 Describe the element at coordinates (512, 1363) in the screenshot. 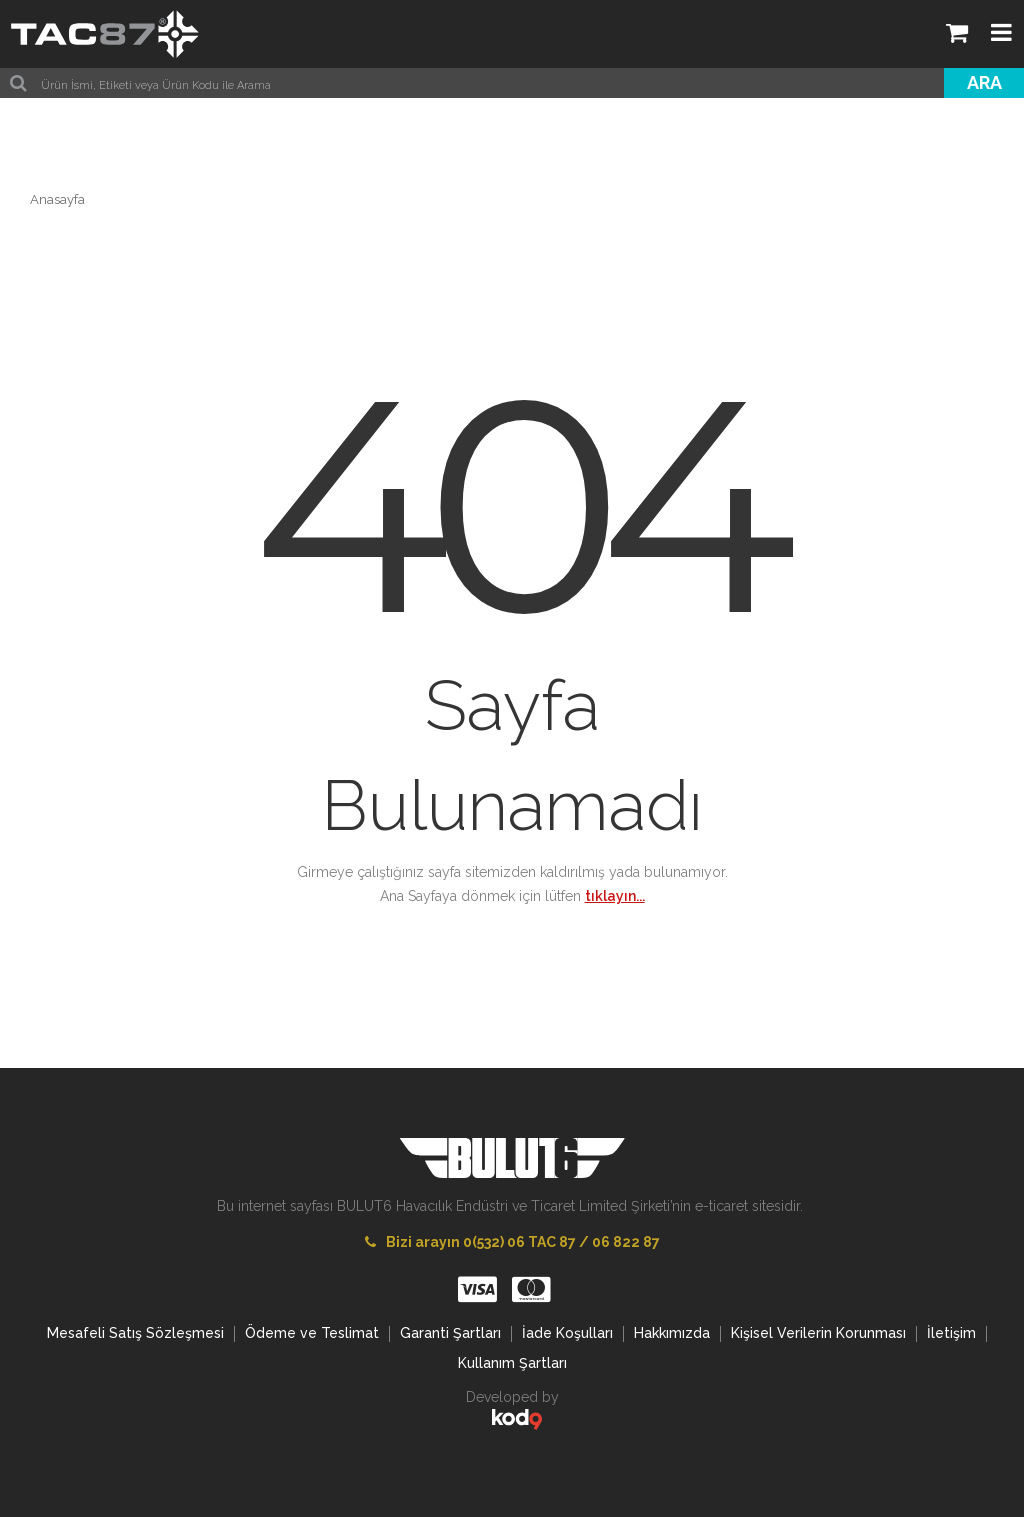

I see `Kullanım Şartları` at that location.